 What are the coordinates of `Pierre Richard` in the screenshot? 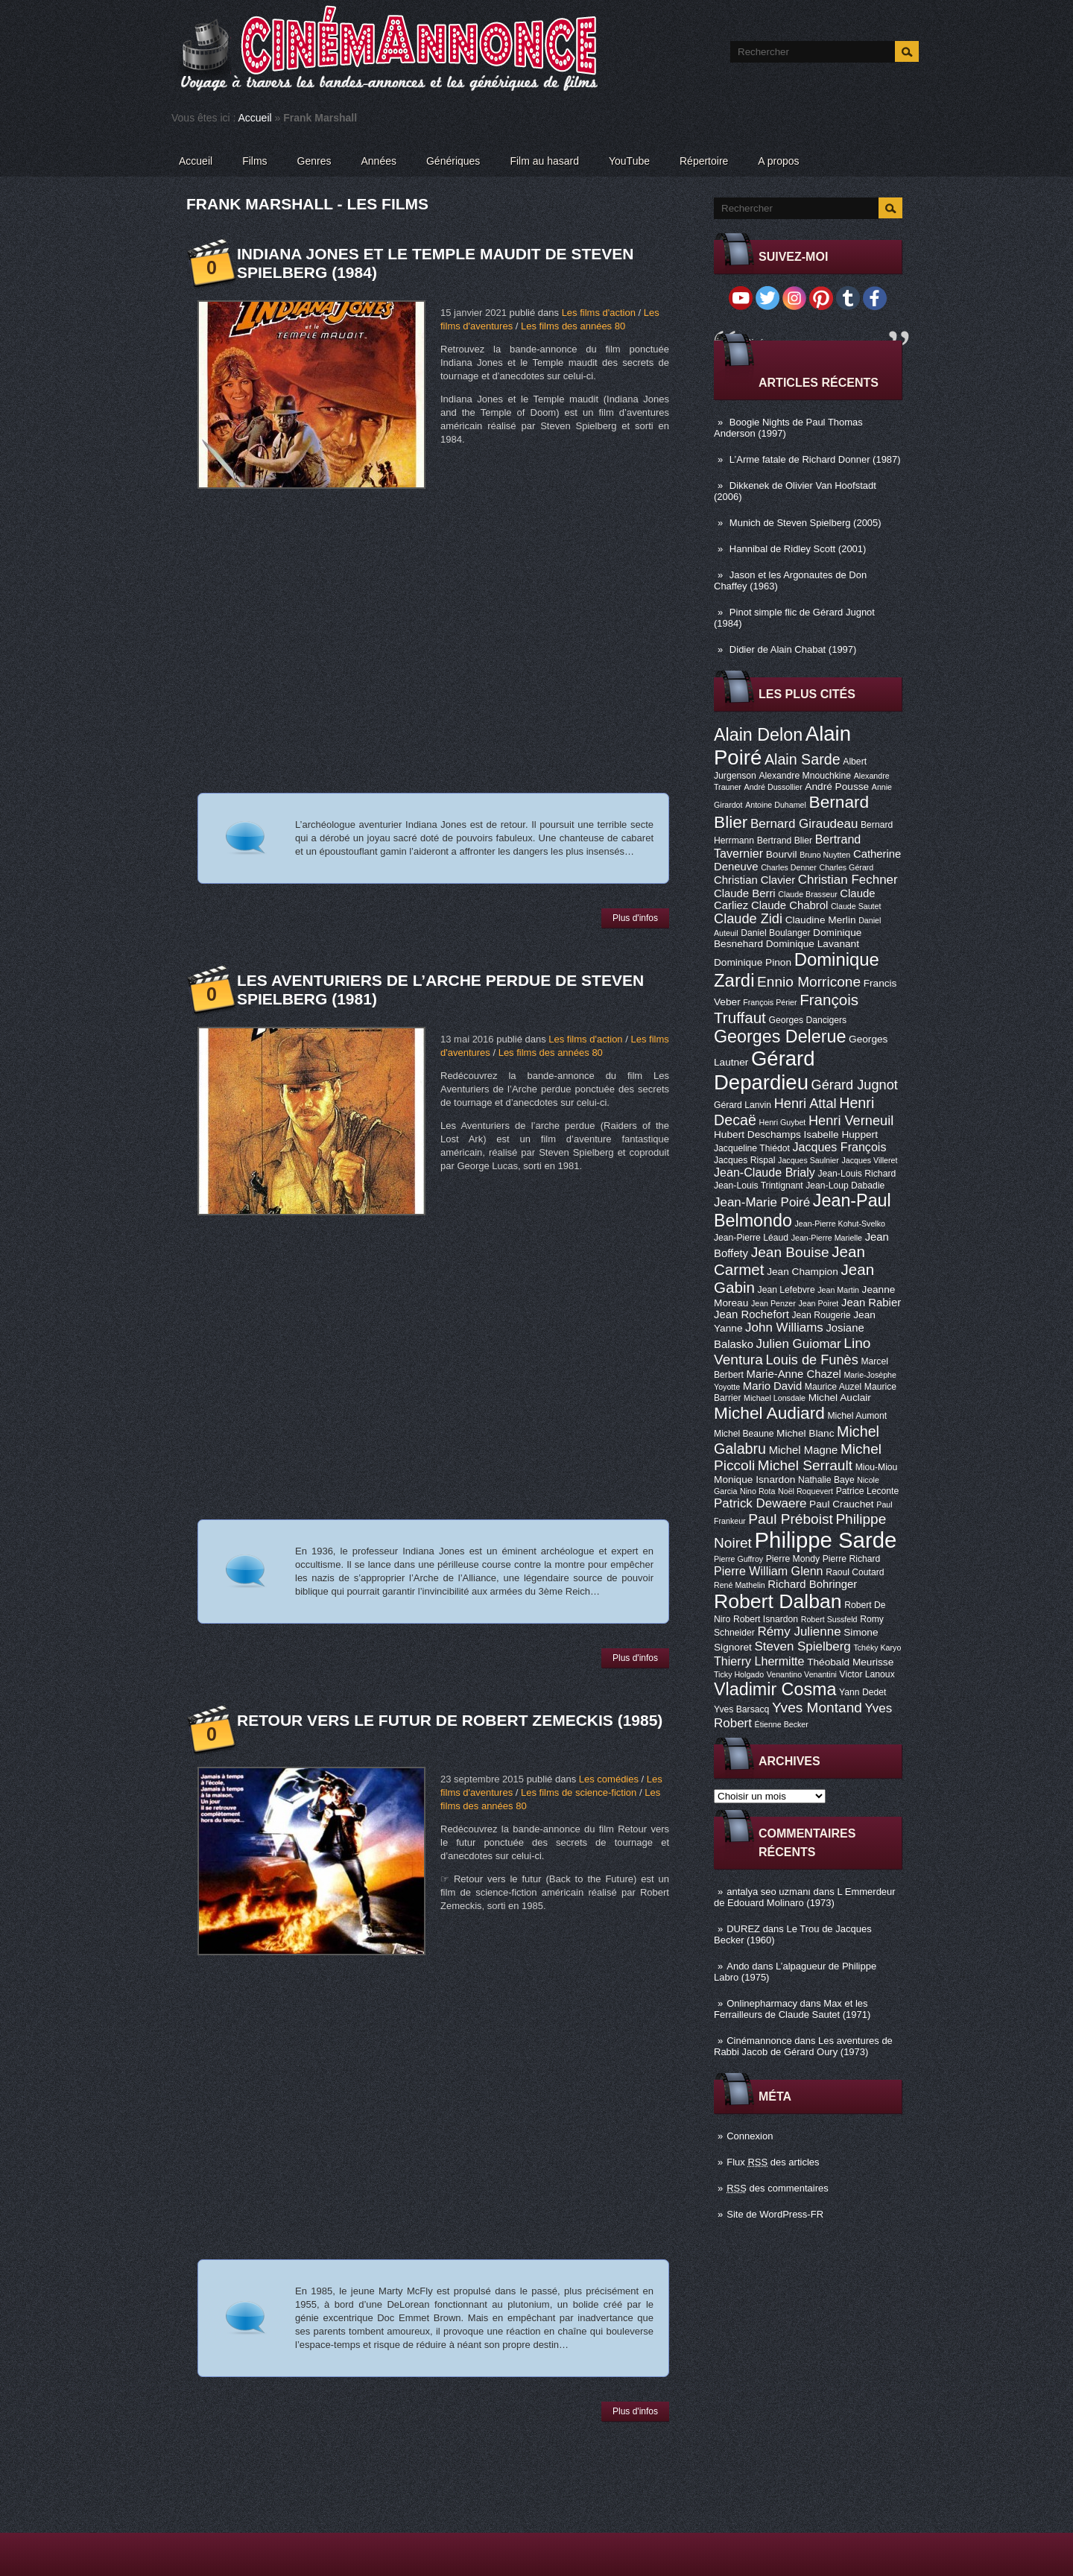 It's located at (852, 1559).